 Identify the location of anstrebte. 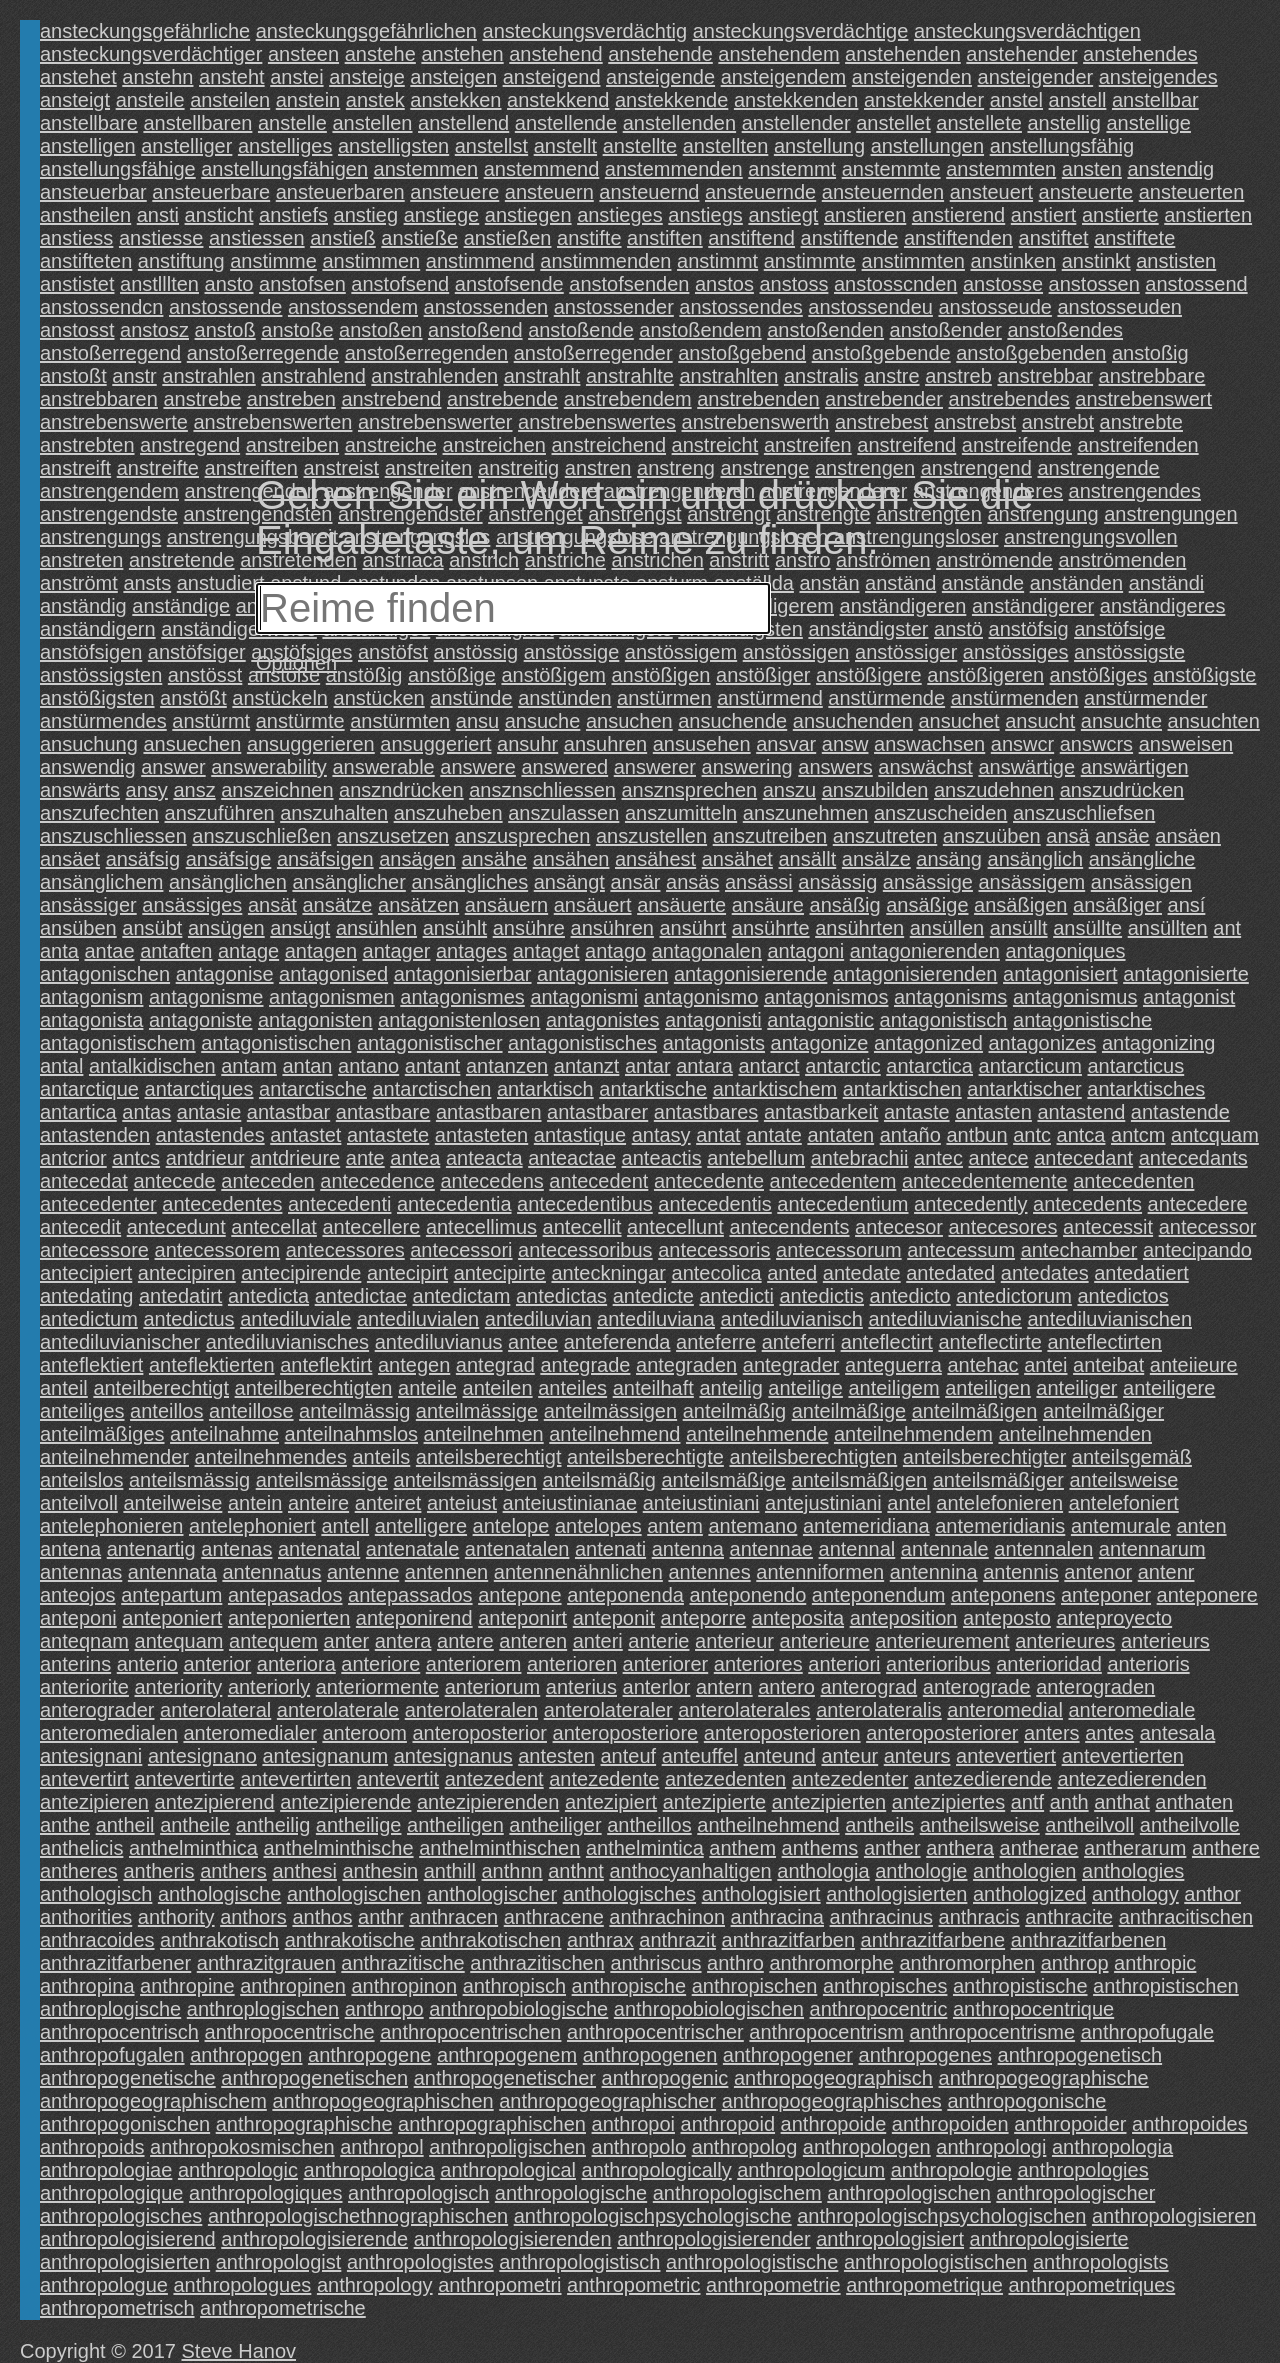
(1141, 422).